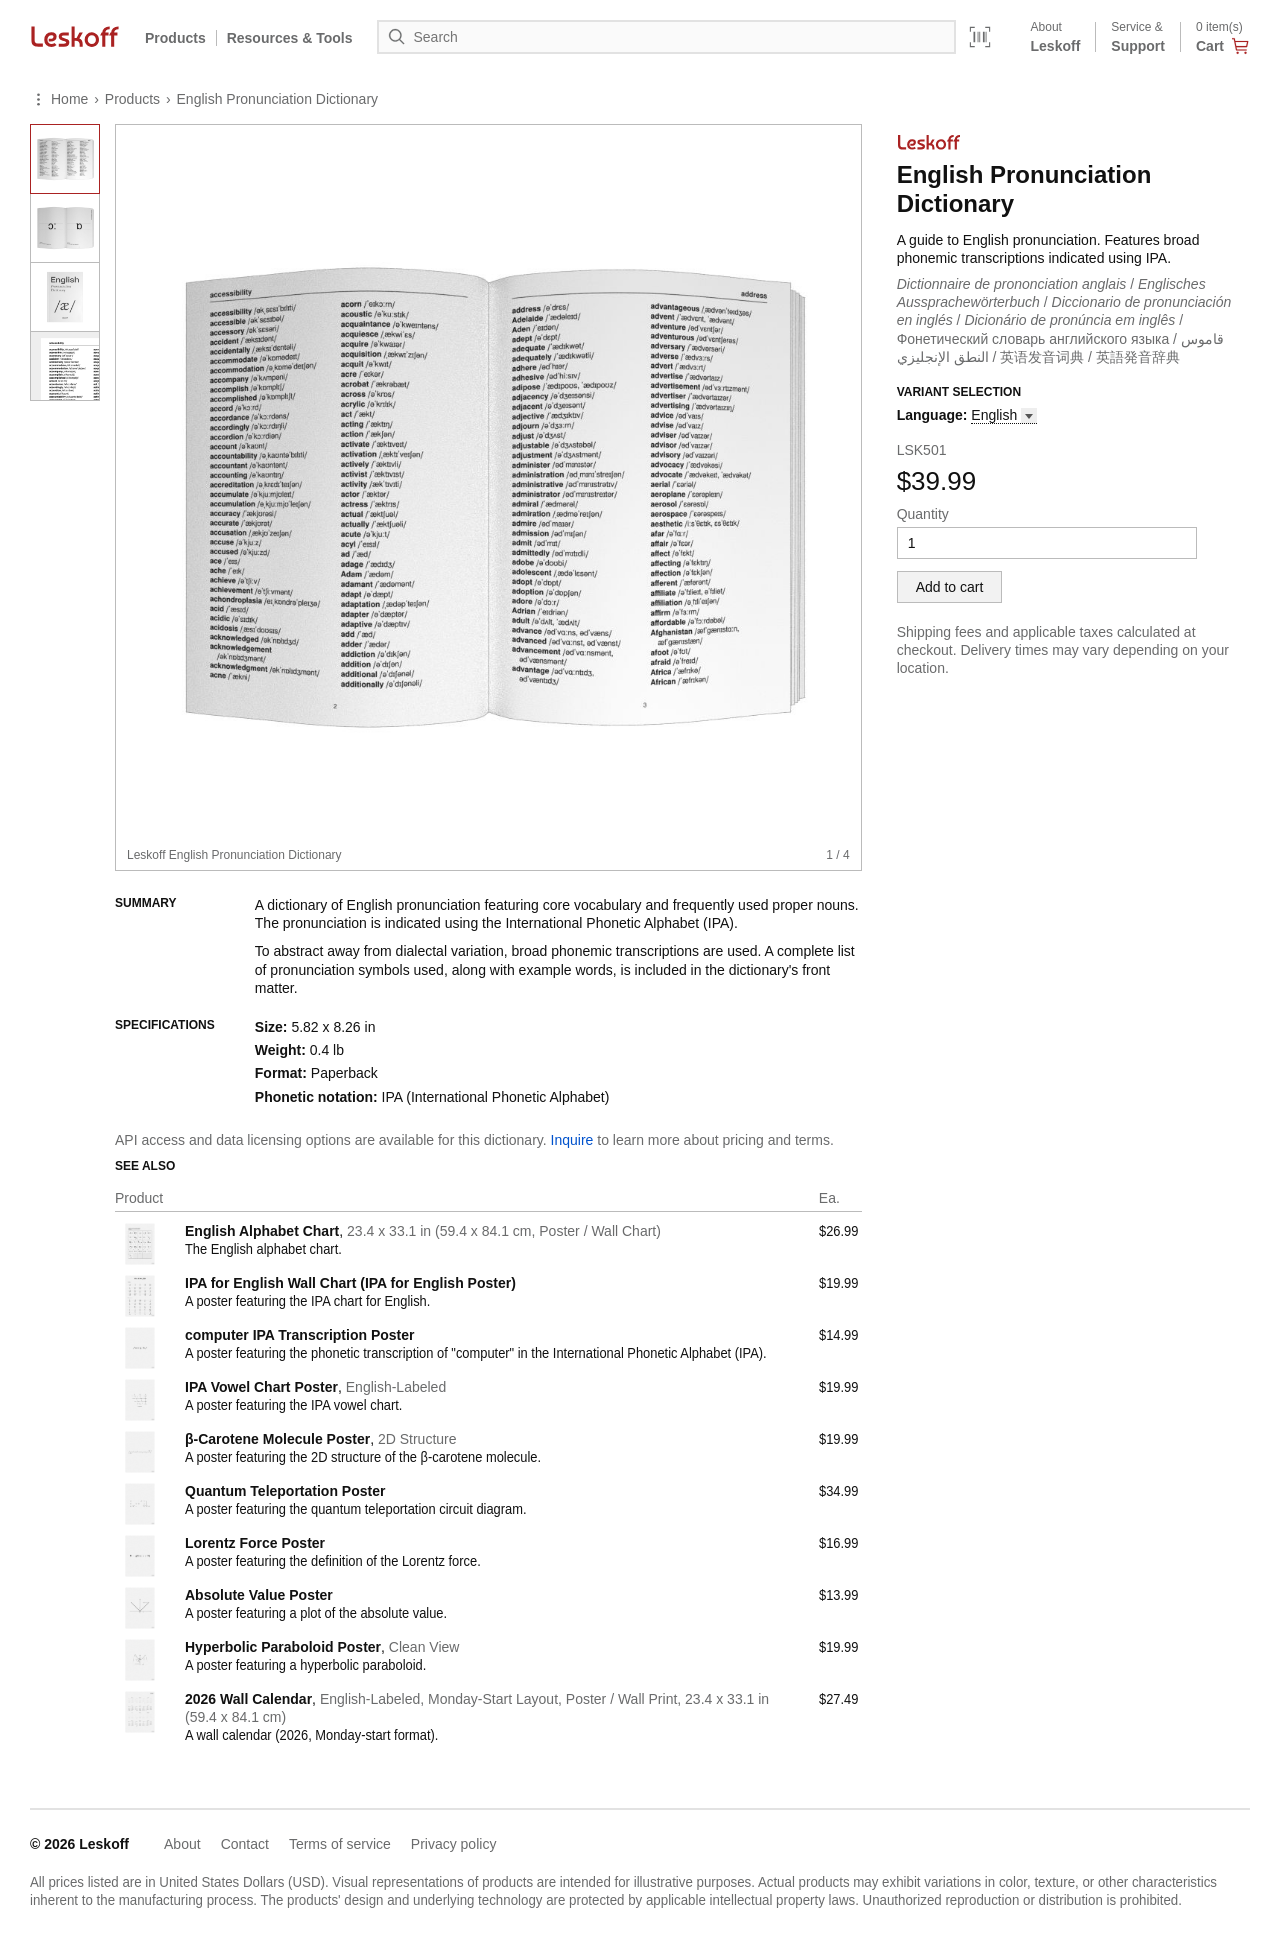  Describe the element at coordinates (245, 1844) in the screenshot. I see `Contact` at that location.